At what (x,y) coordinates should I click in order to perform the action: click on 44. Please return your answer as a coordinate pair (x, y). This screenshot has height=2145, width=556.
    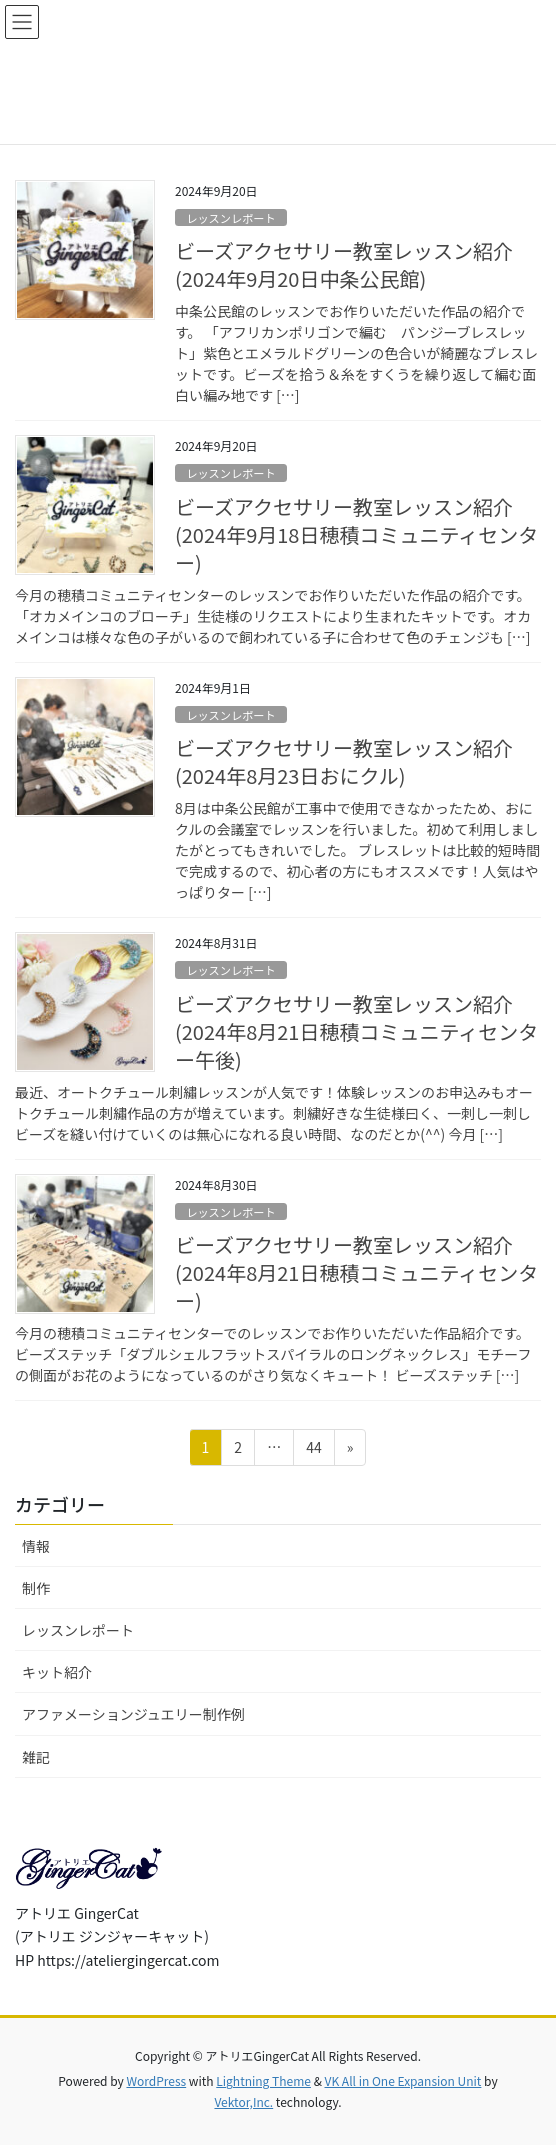
    Looking at the image, I should click on (313, 1450).